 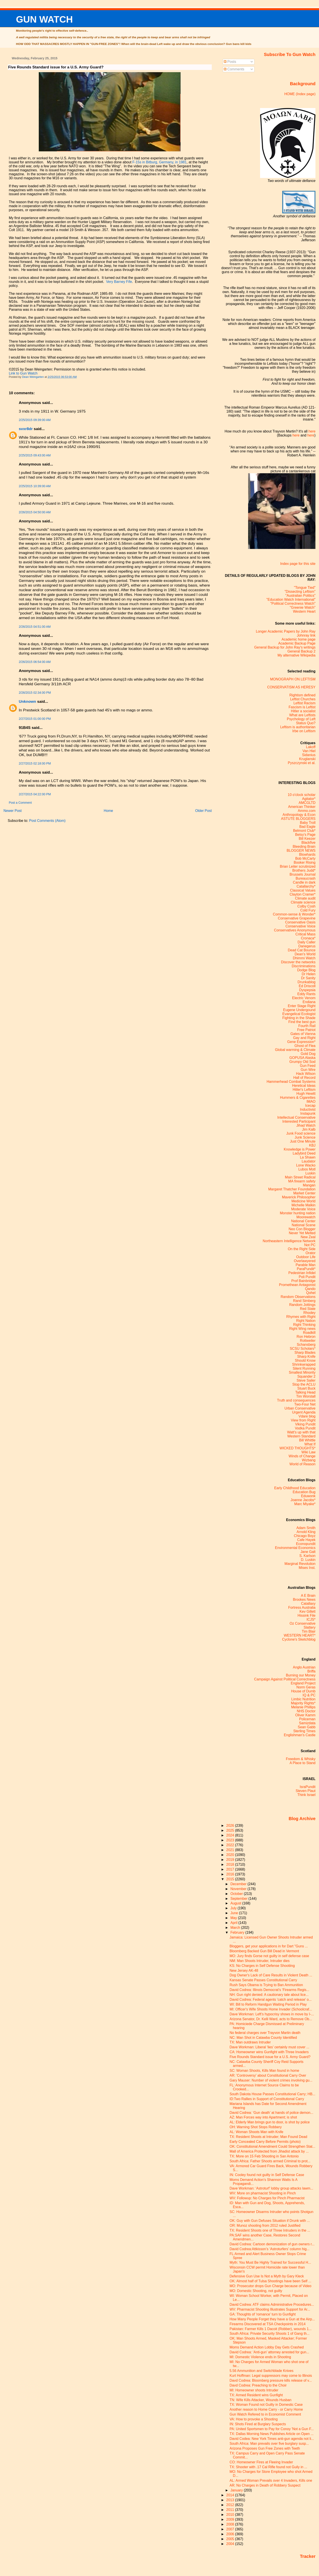 I want to click on "Tongue Tied", so click(x=304, y=587).